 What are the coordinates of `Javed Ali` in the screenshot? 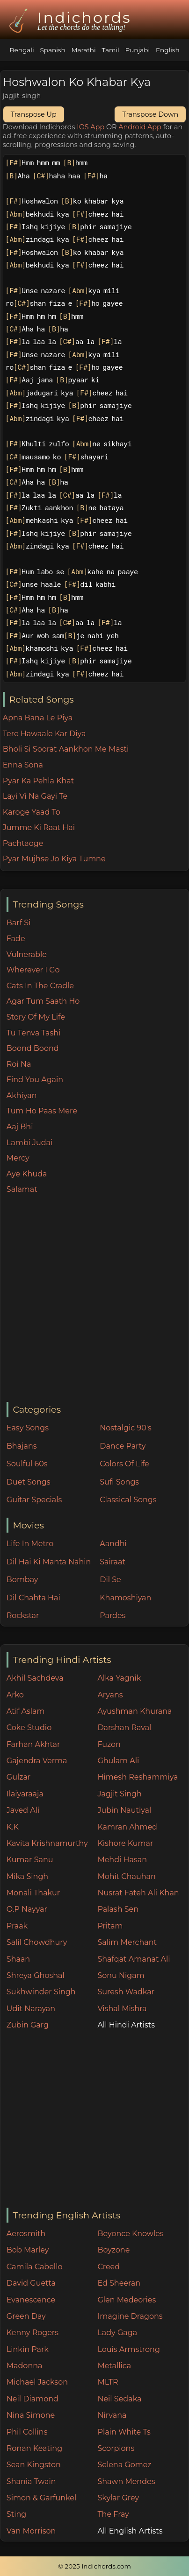 It's located at (23, 1810).